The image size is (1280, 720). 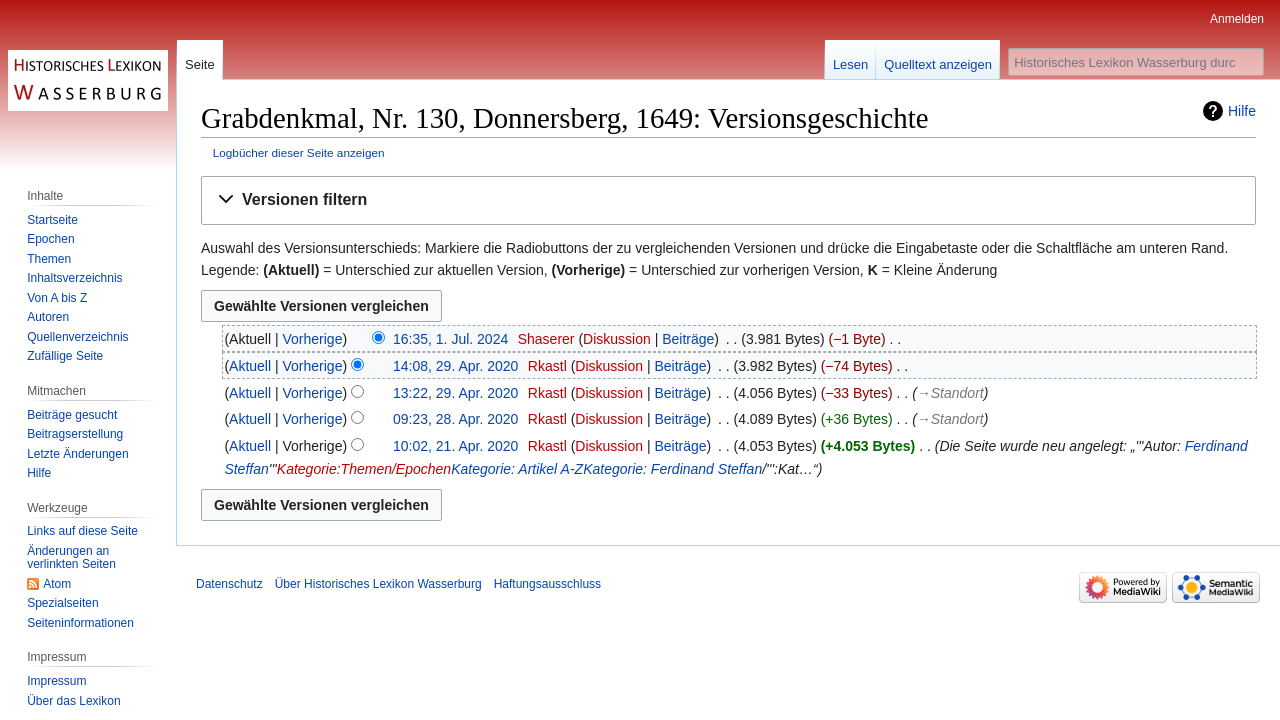 I want to click on Aktuell, so click(x=250, y=366).